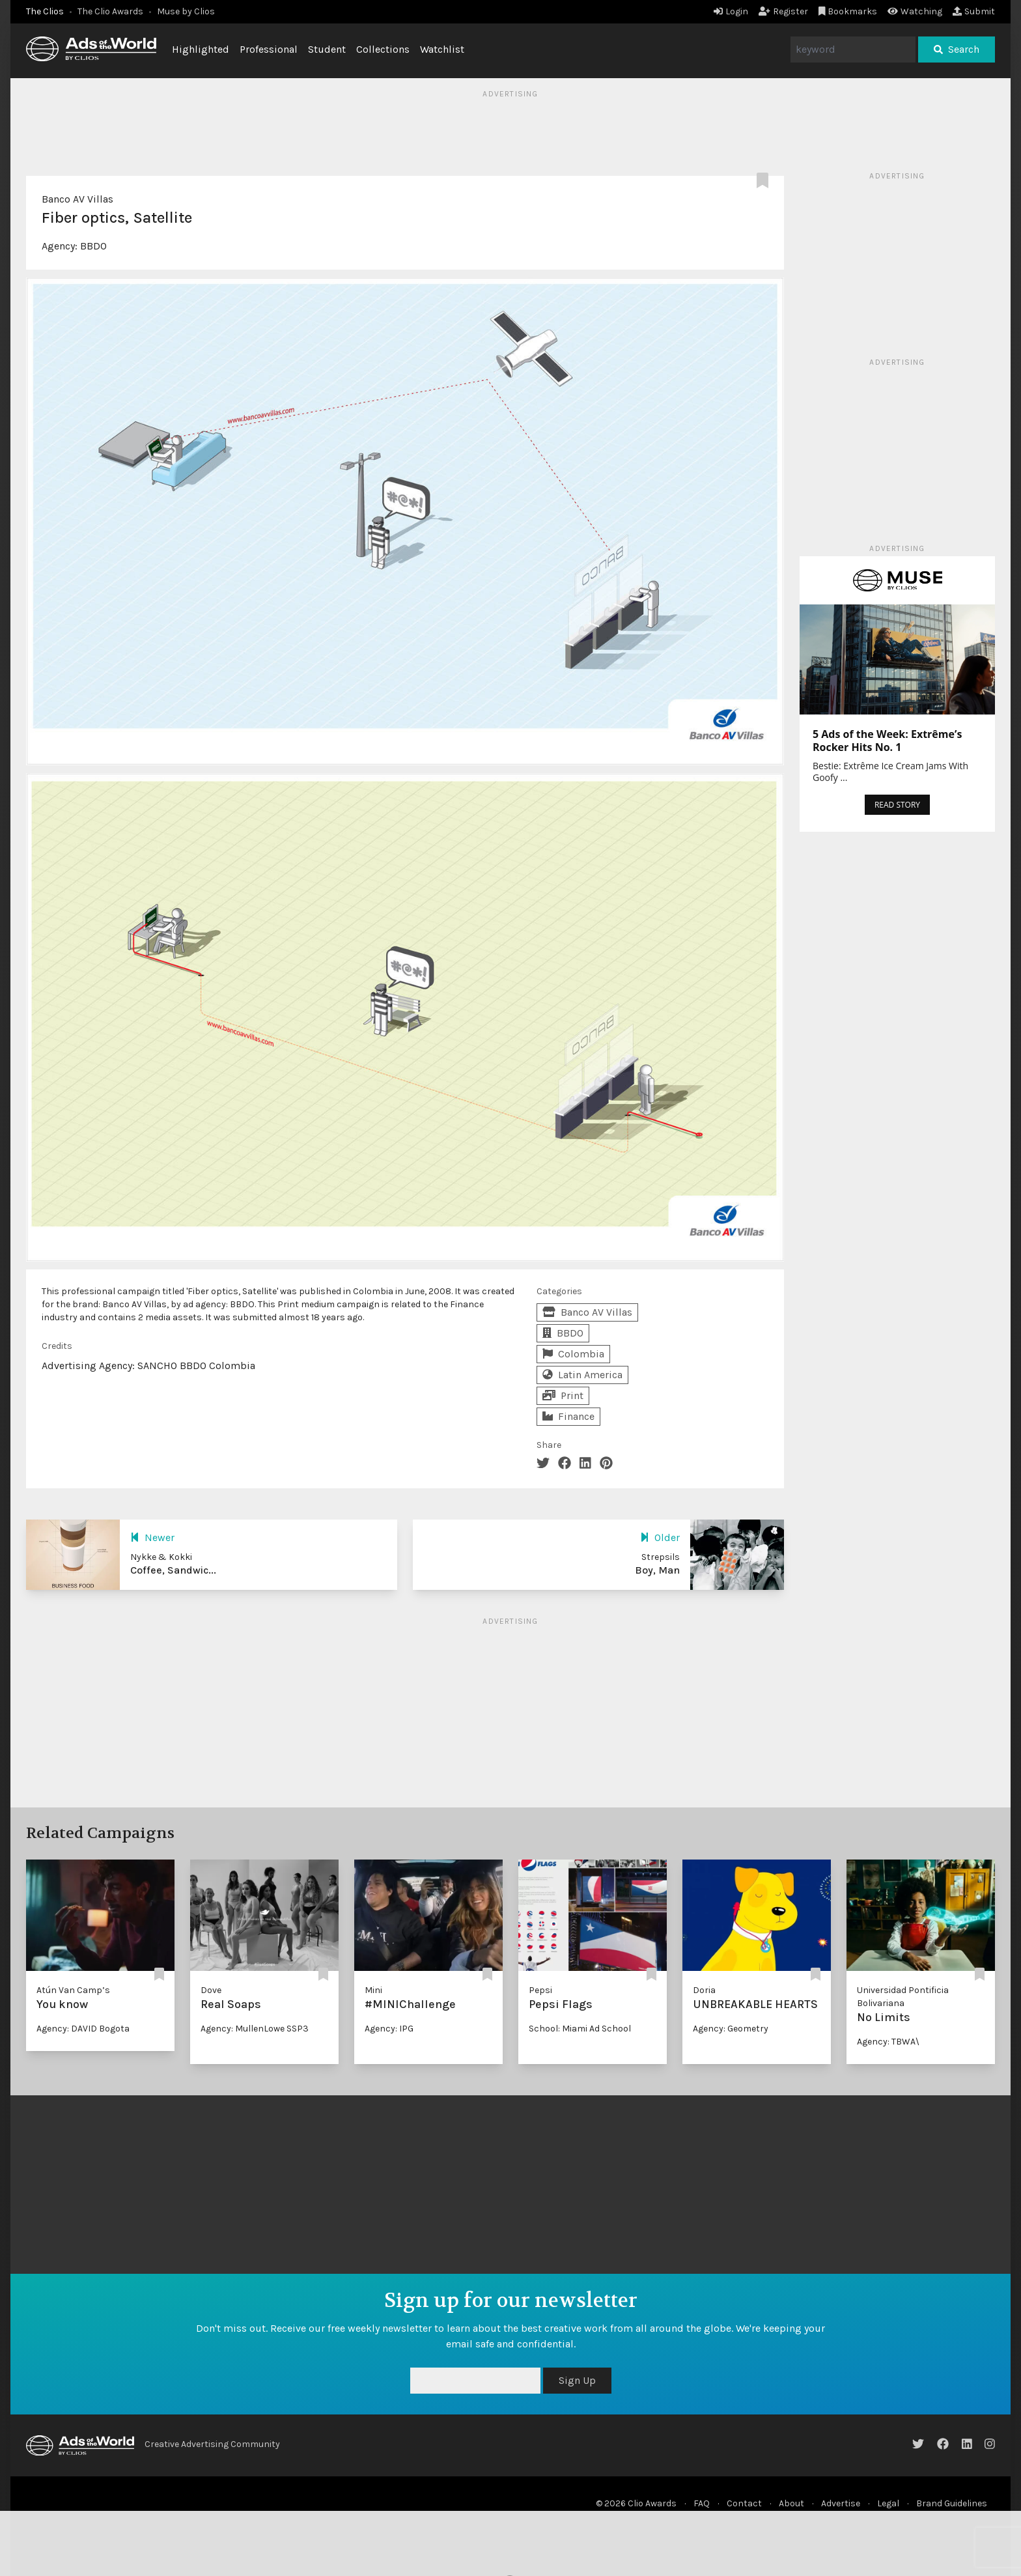  Describe the element at coordinates (731, 11) in the screenshot. I see `Login` at that location.